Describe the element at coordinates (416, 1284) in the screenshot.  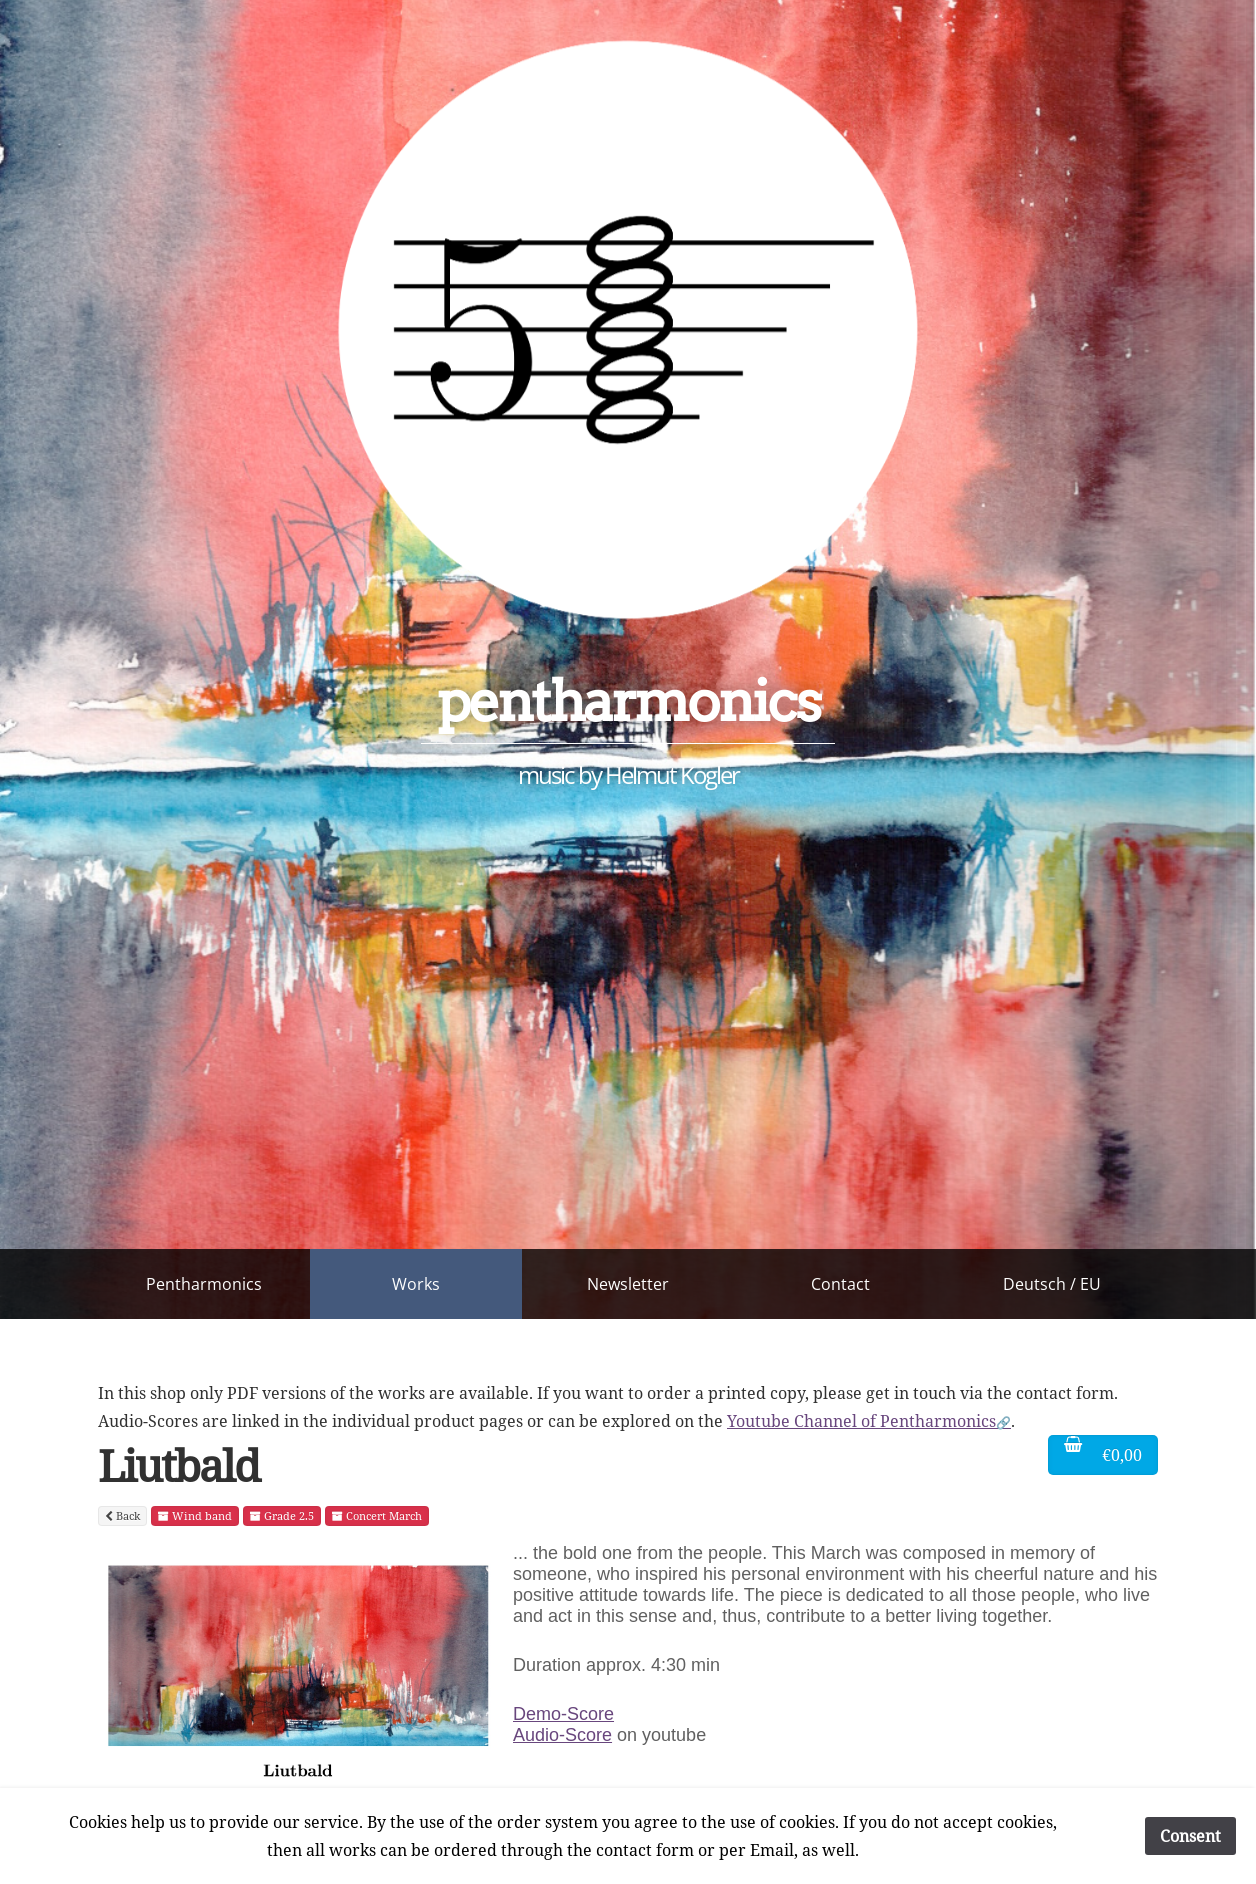
I see `Works` at that location.